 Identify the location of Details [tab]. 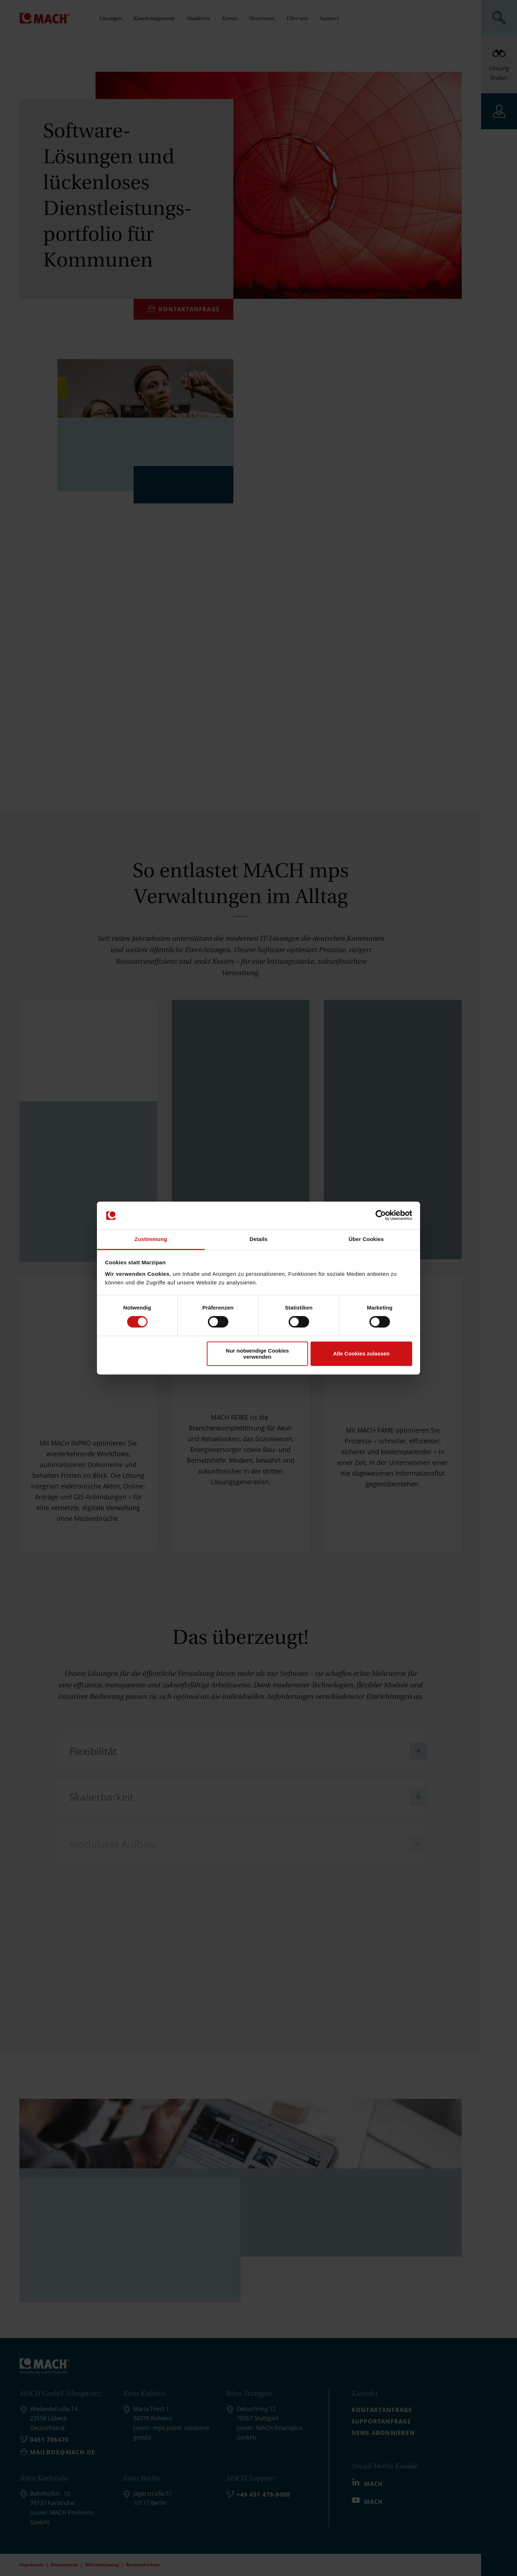
(258, 1239).